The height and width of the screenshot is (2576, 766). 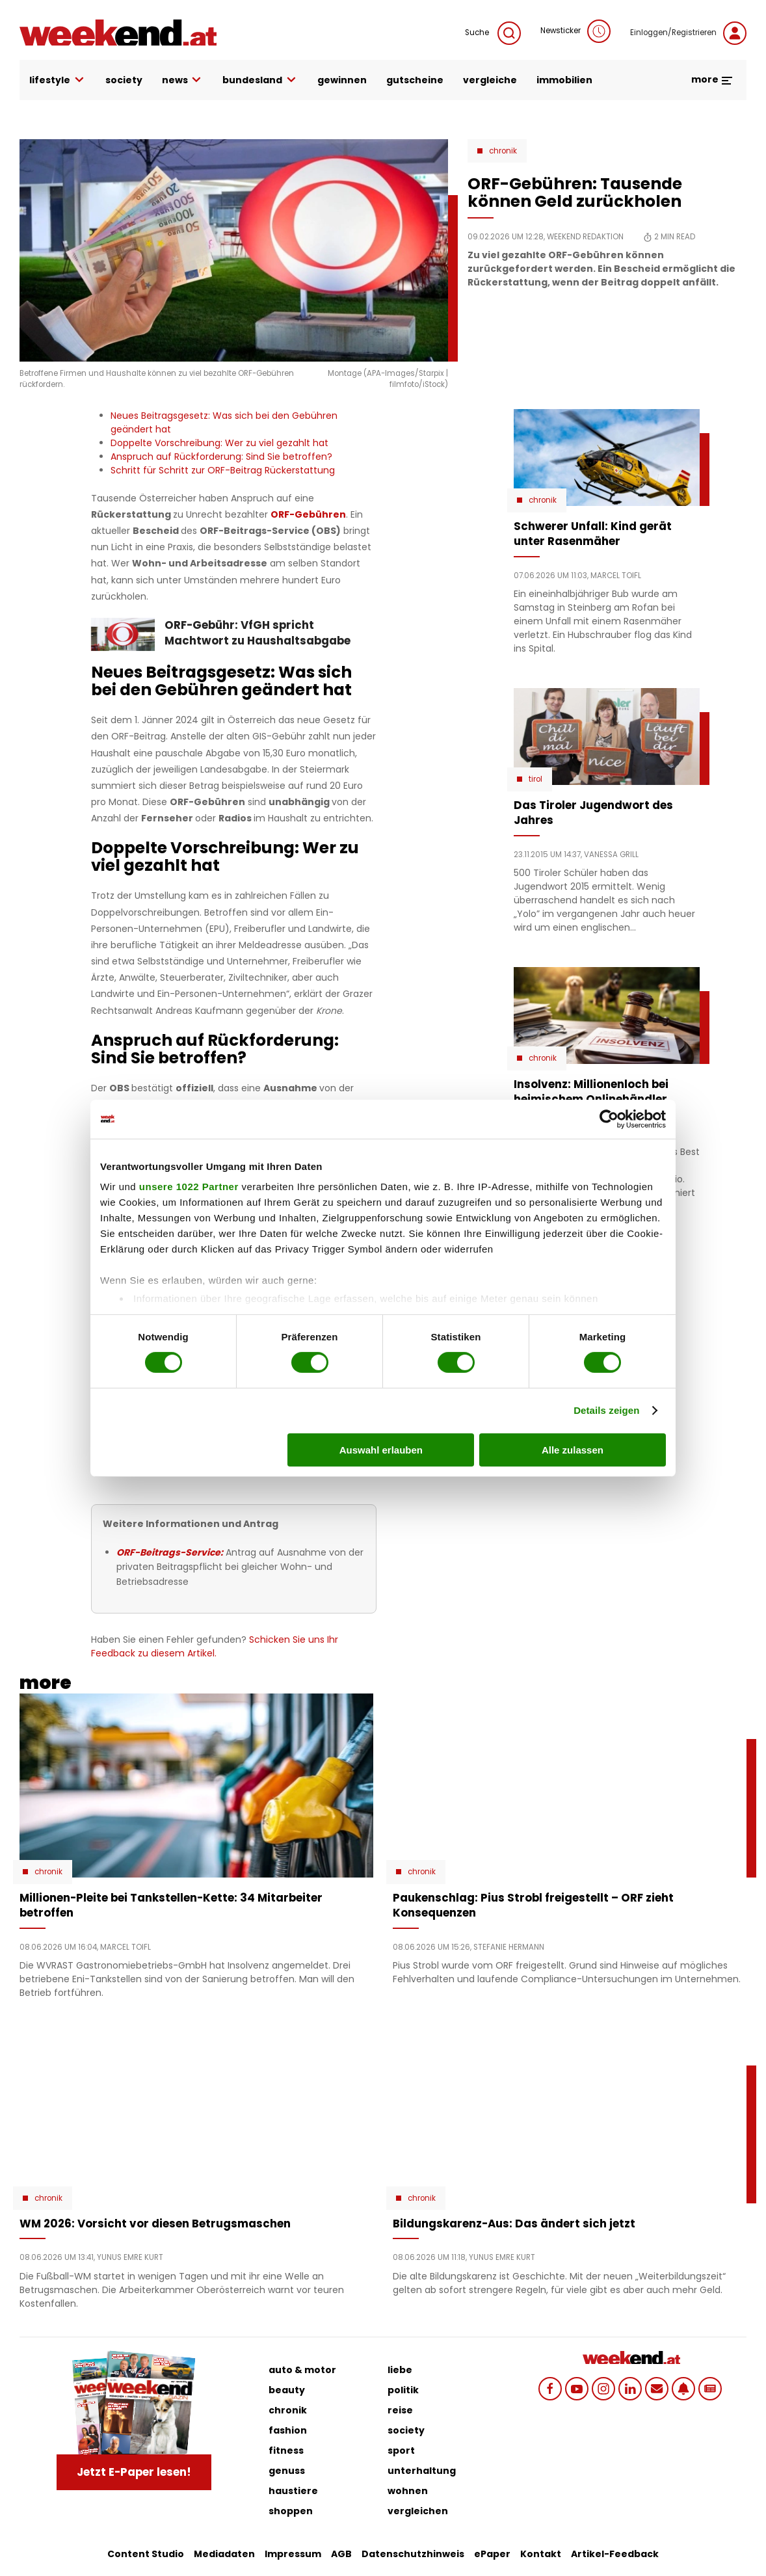 I want to click on immobilien, so click(x=564, y=79).